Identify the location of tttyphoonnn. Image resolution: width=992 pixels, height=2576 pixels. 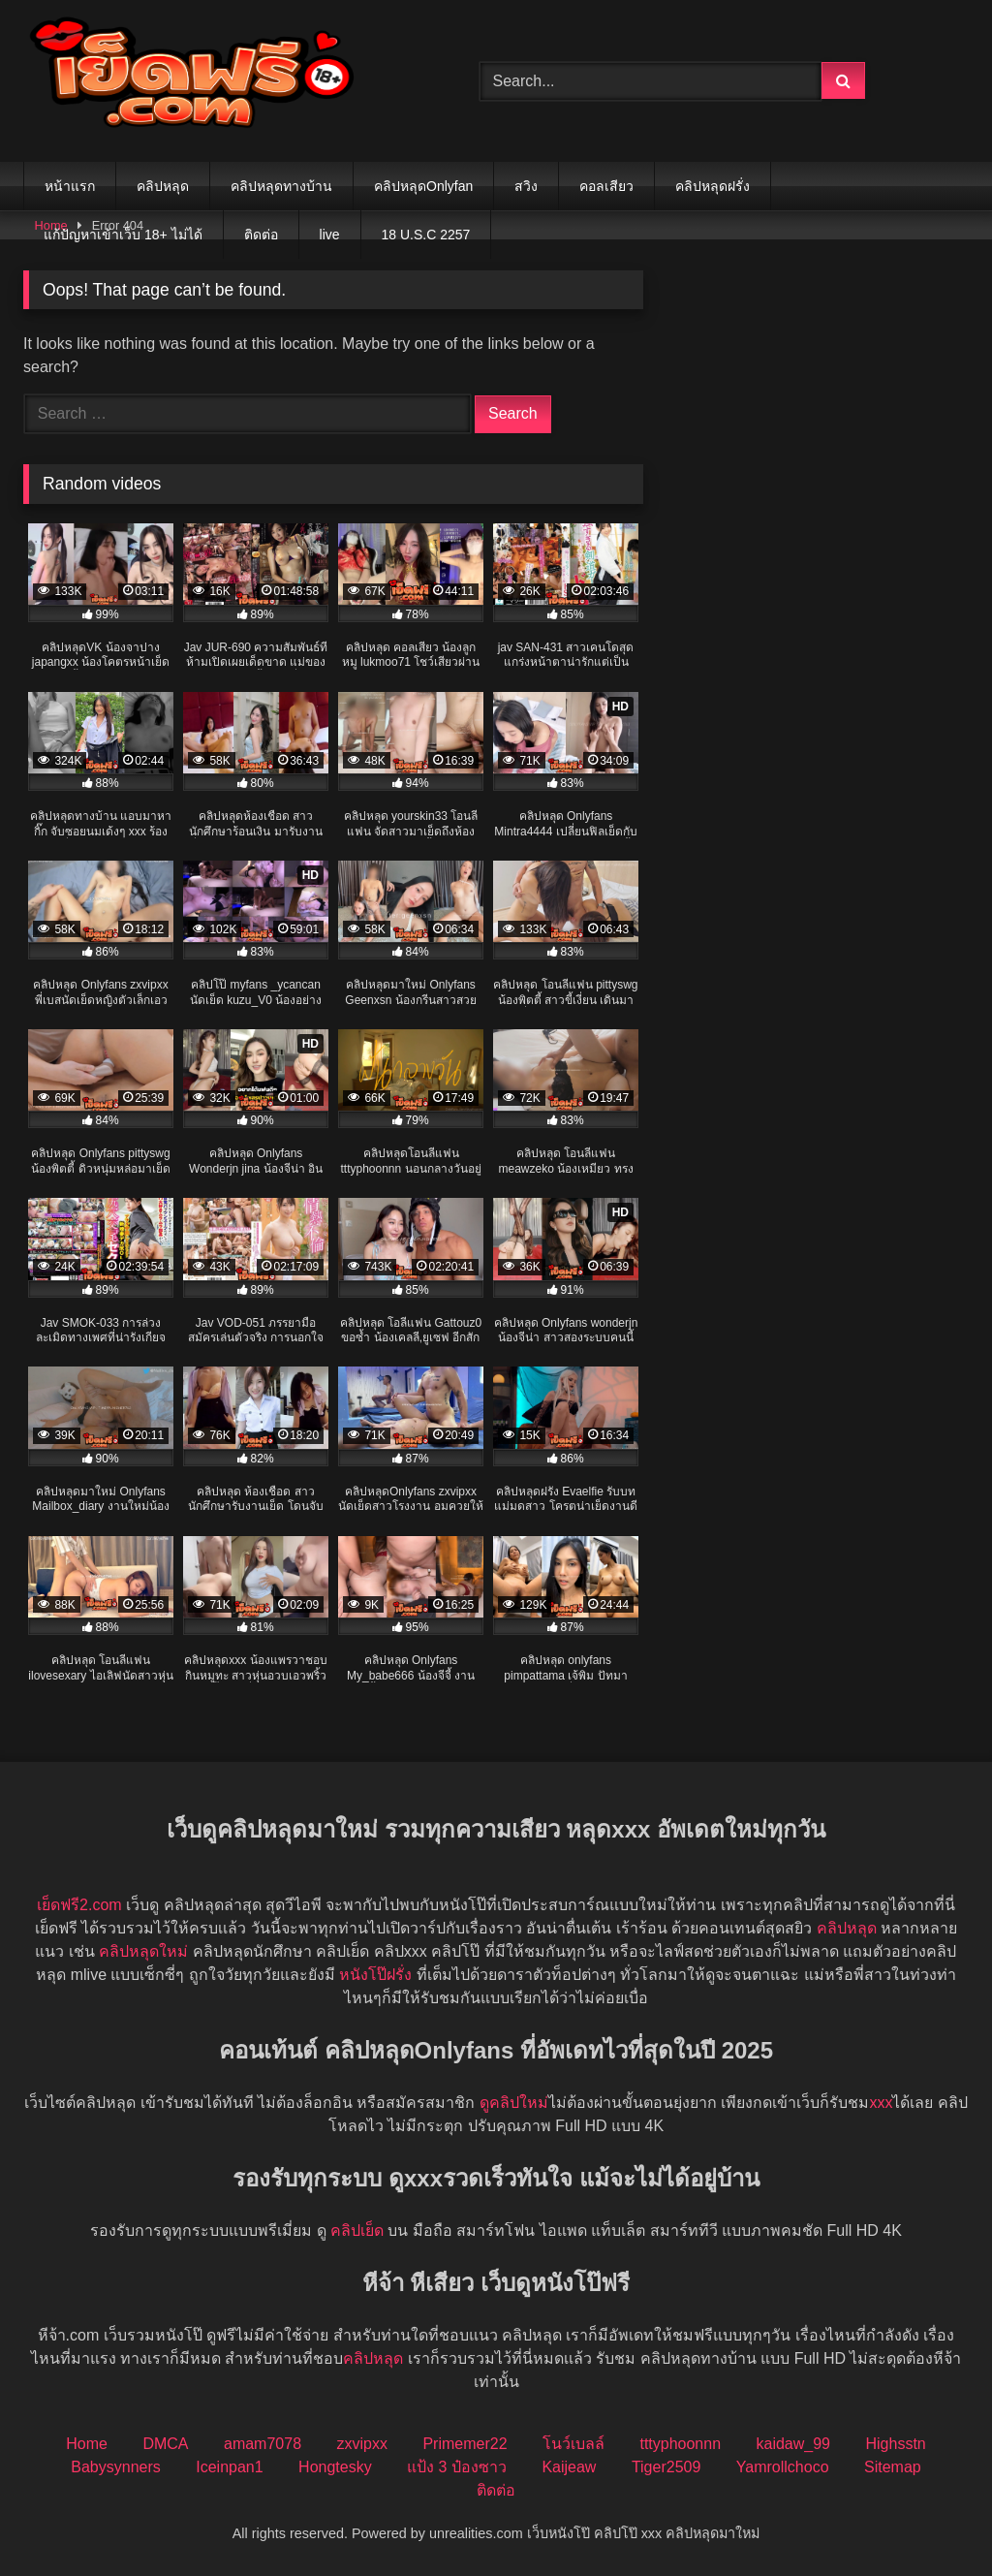
(680, 2443).